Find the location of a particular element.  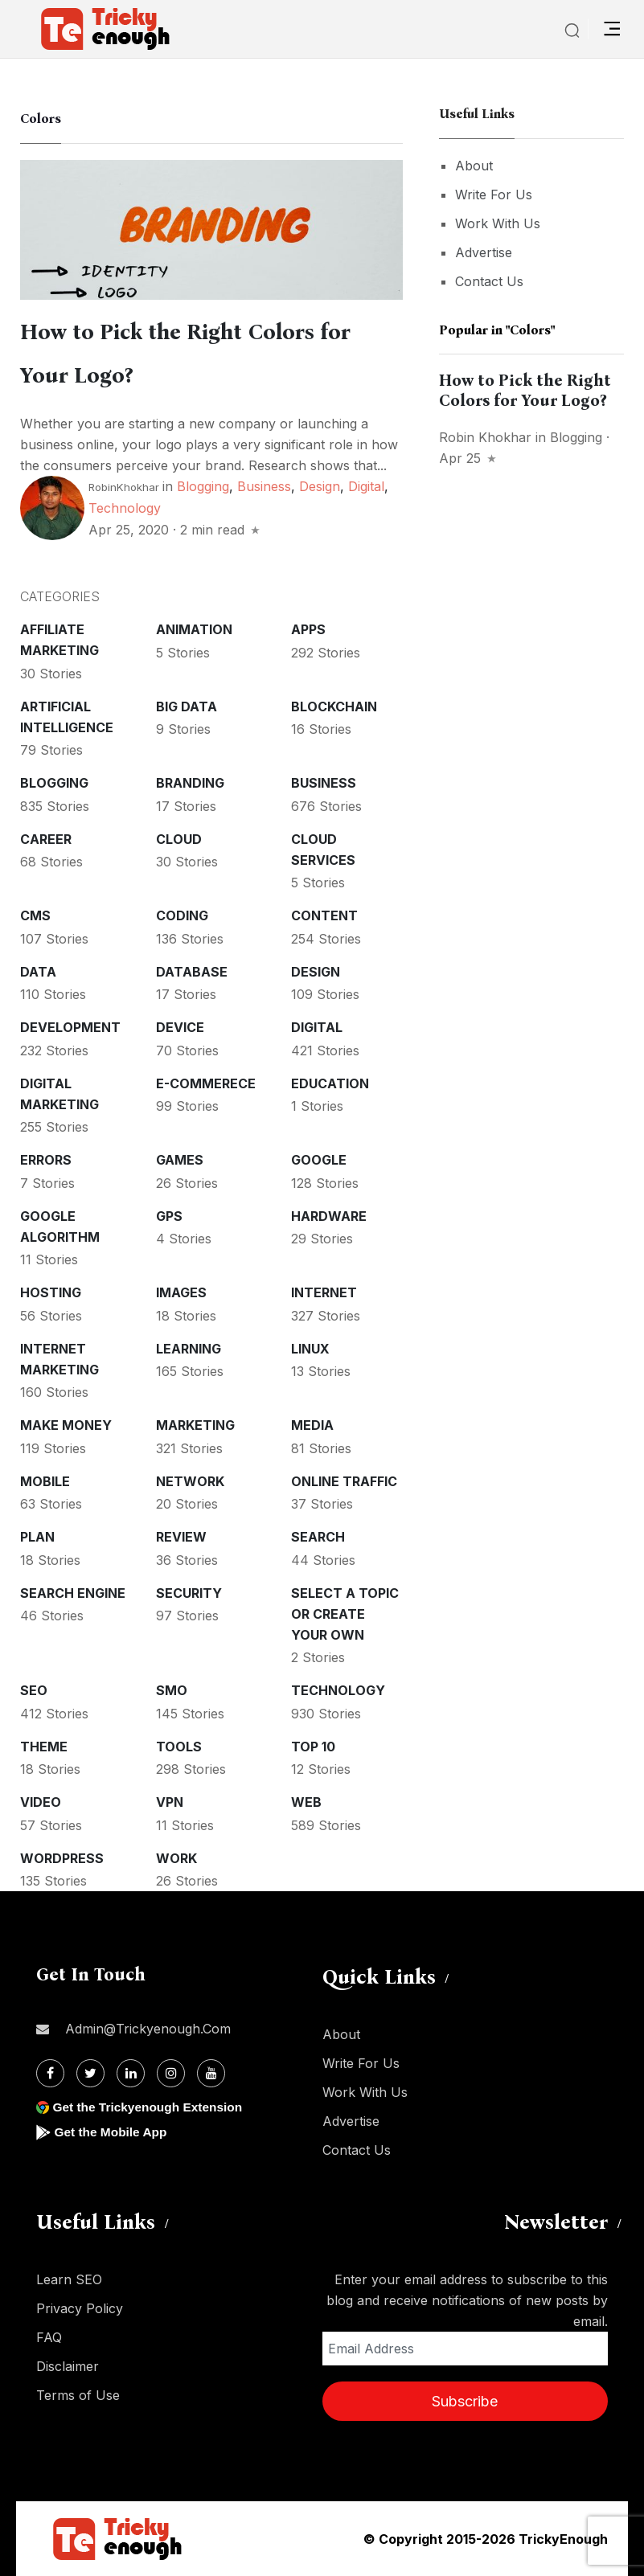

Development is located at coordinates (70, 1027).